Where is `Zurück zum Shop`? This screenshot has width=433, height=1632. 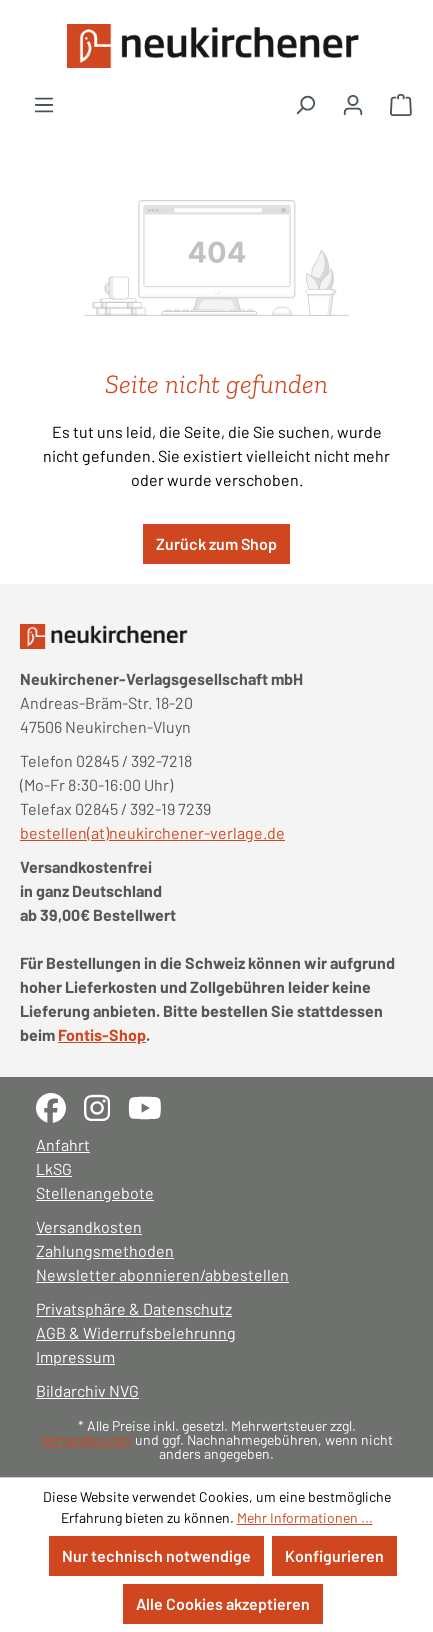
Zurück zum Shop is located at coordinates (216, 543).